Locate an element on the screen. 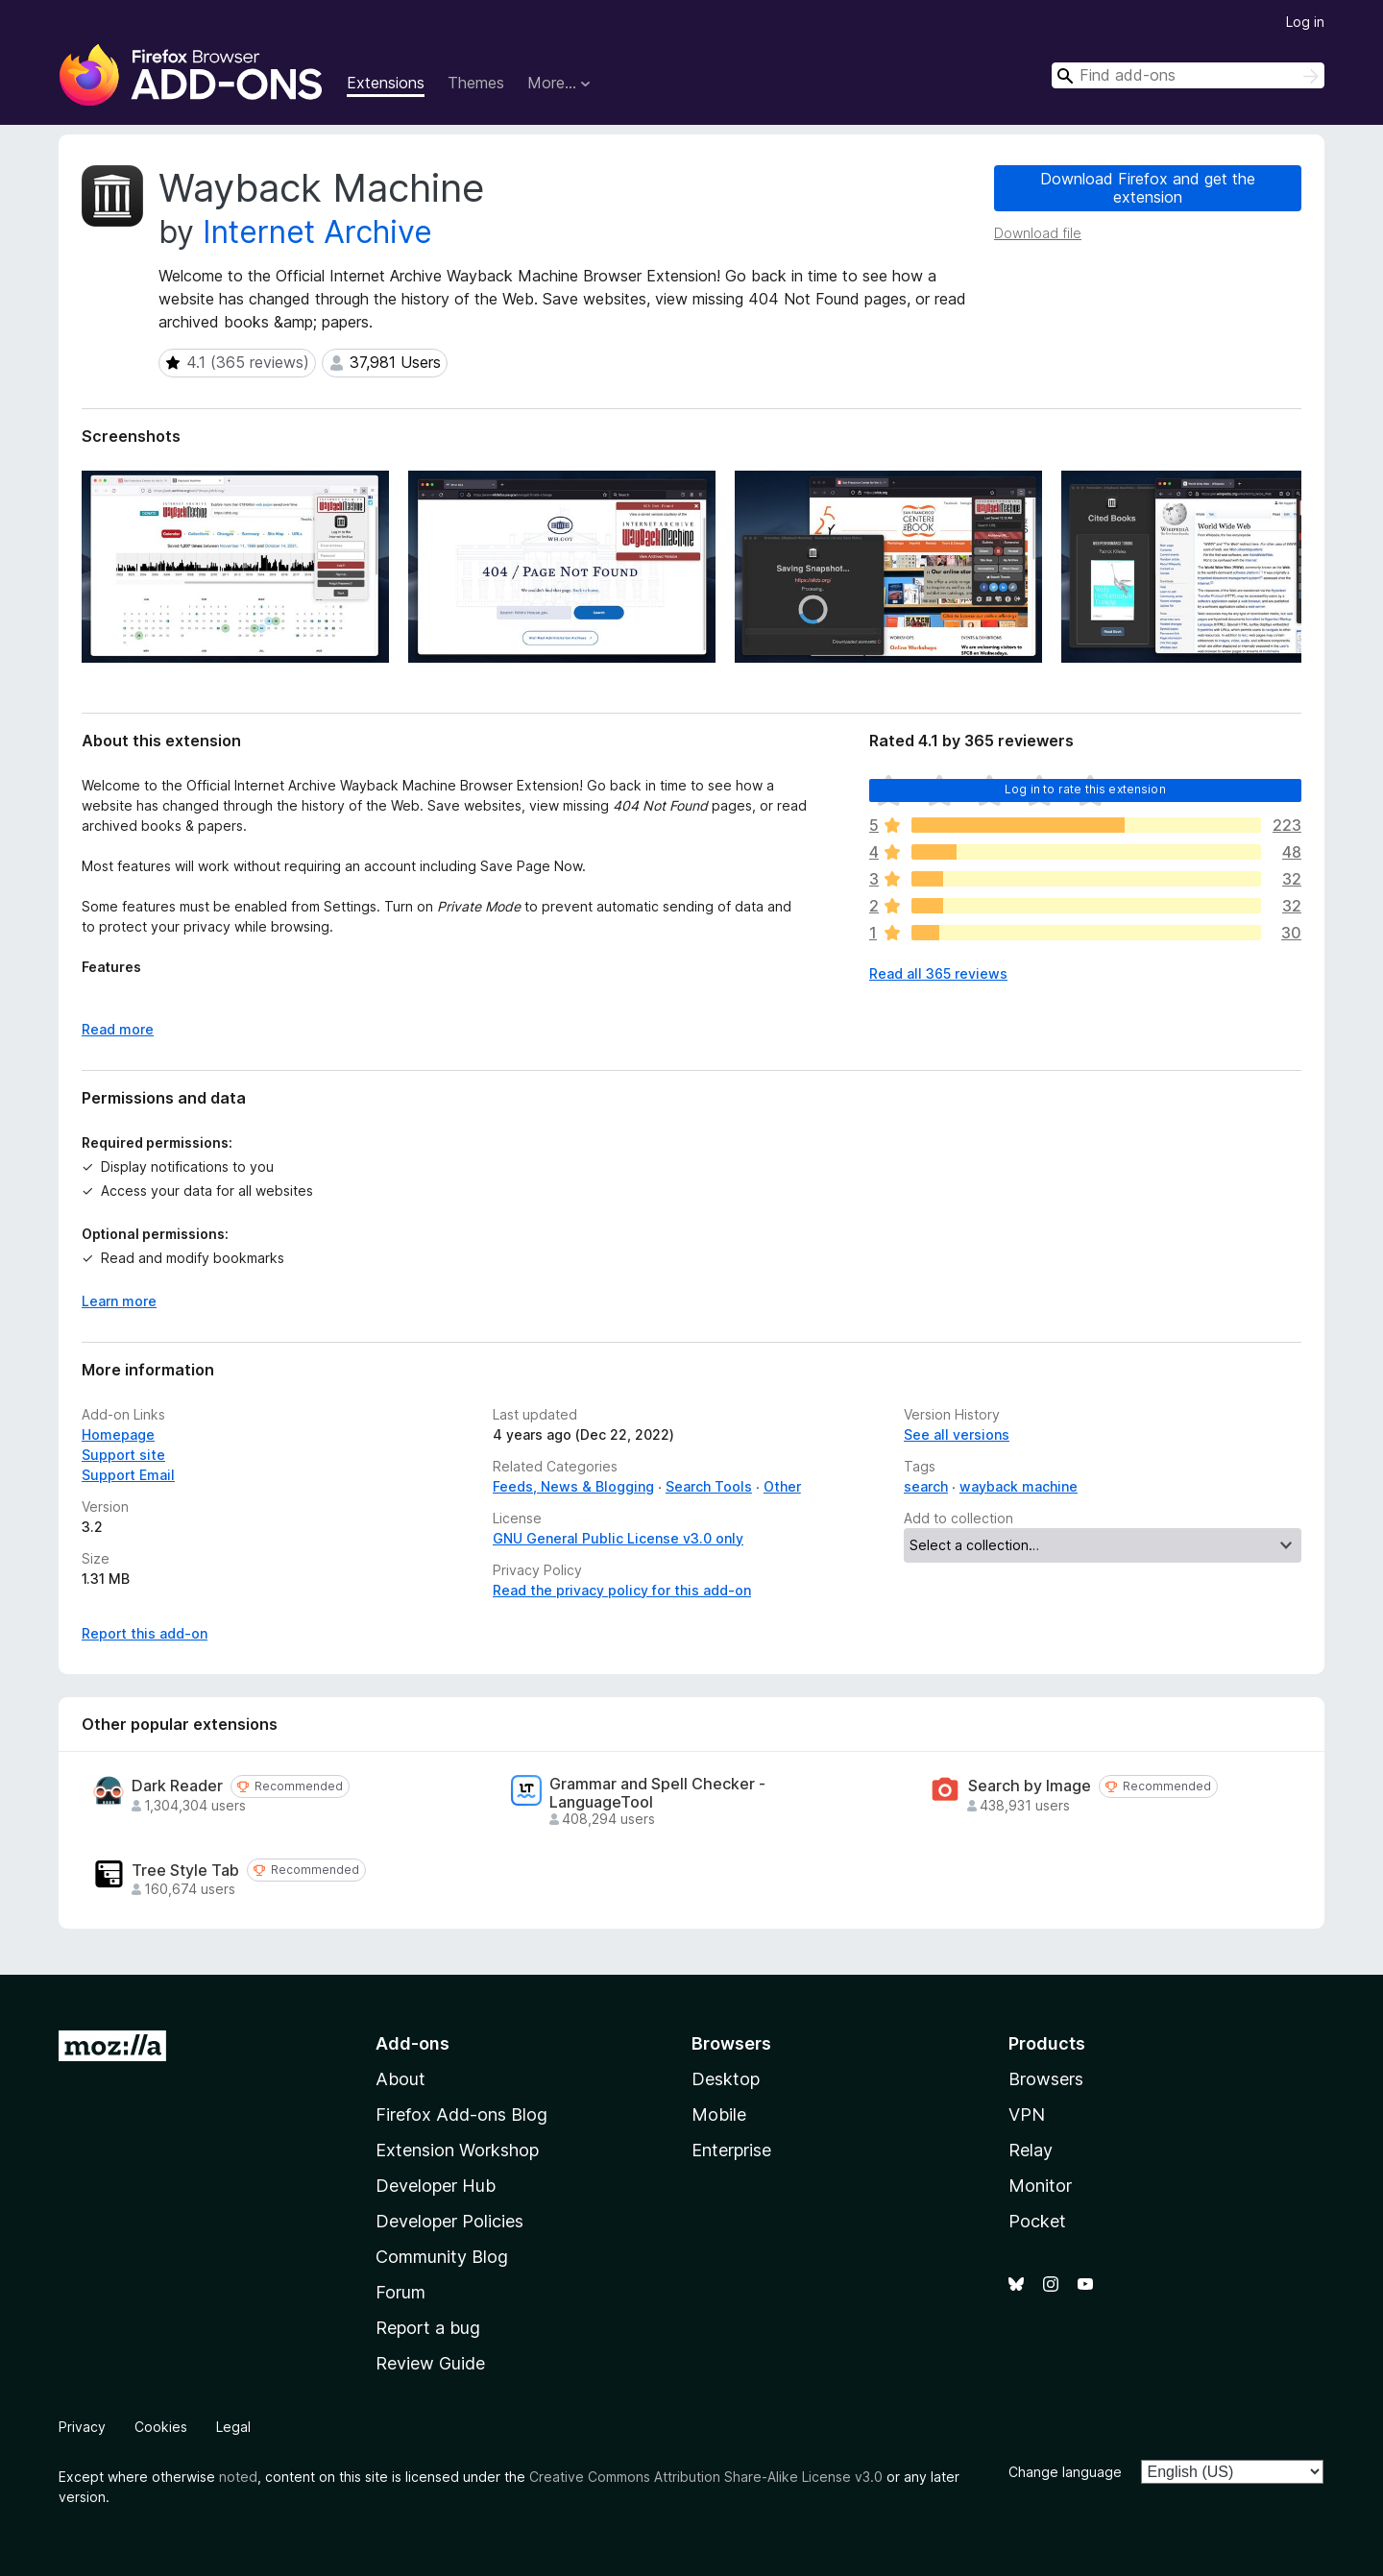 This screenshot has height=2576, width=1383. Search Tools is located at coordinates (709, 1486).